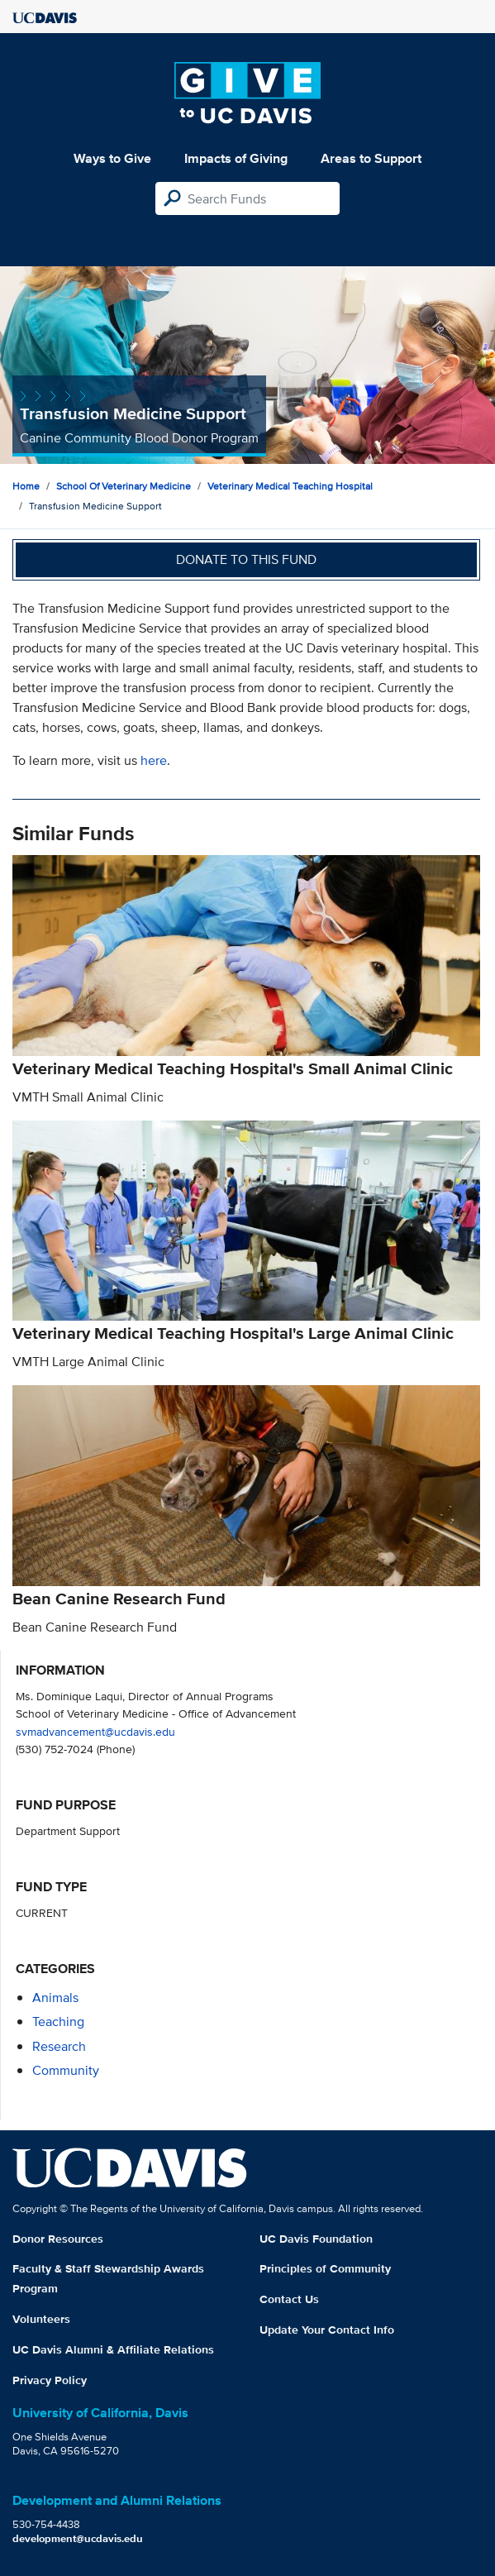  I want to click on Volunteers, so click(41, 2319).